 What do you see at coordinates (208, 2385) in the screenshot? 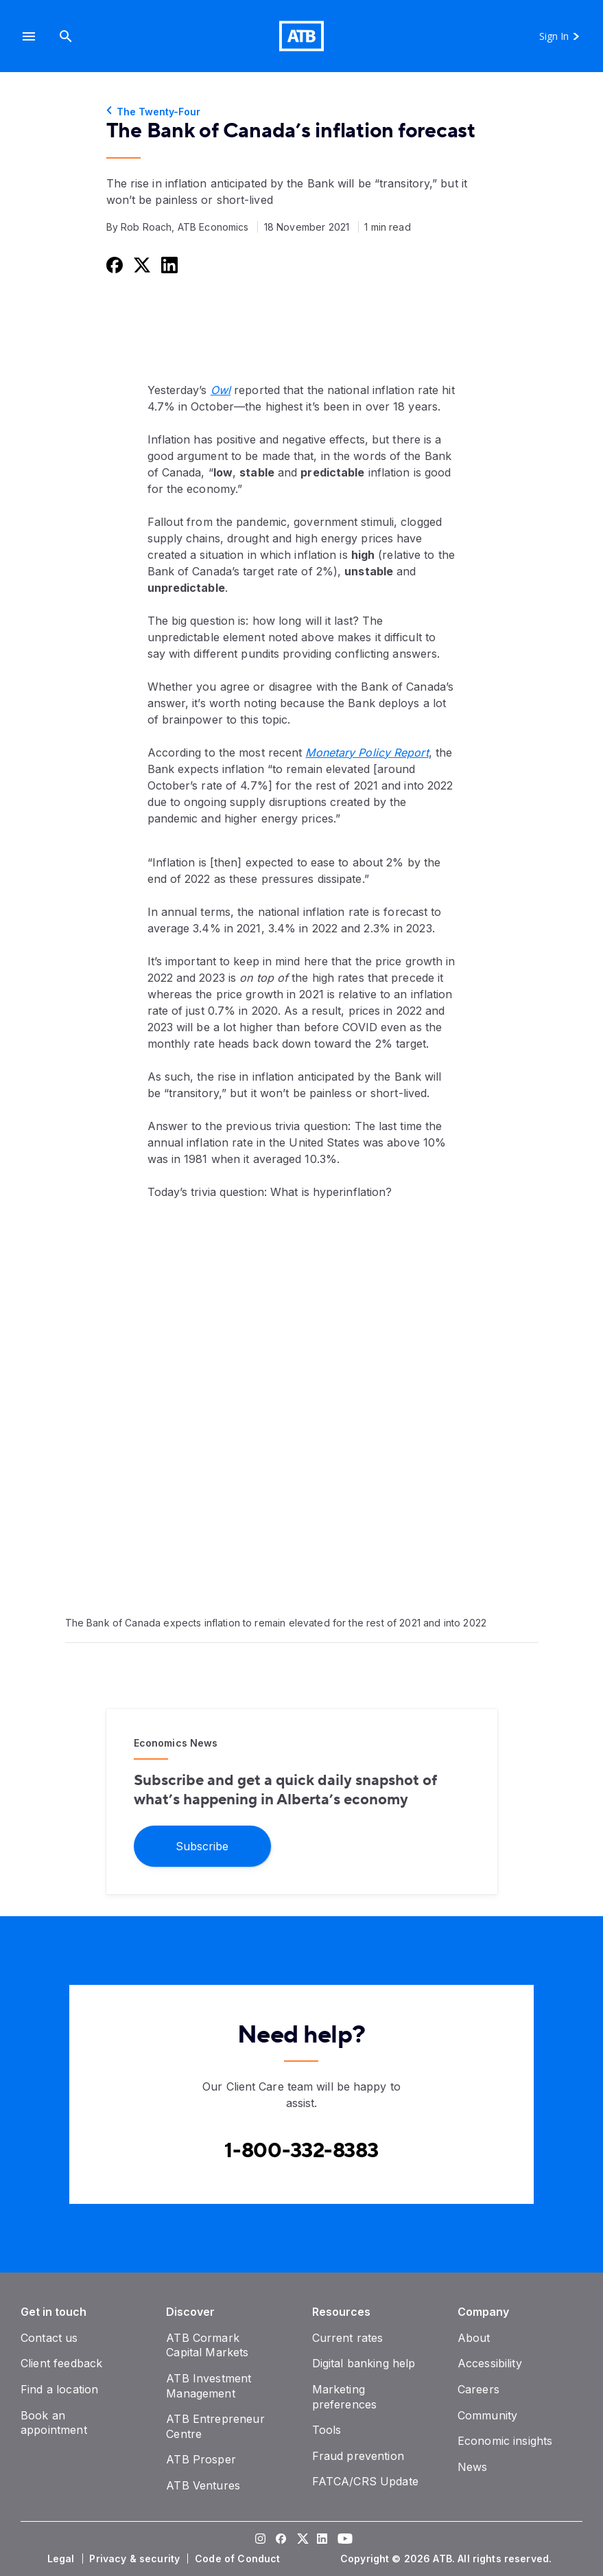
I see `[ATB Investment Management]` at bounding box center [208, 2385].